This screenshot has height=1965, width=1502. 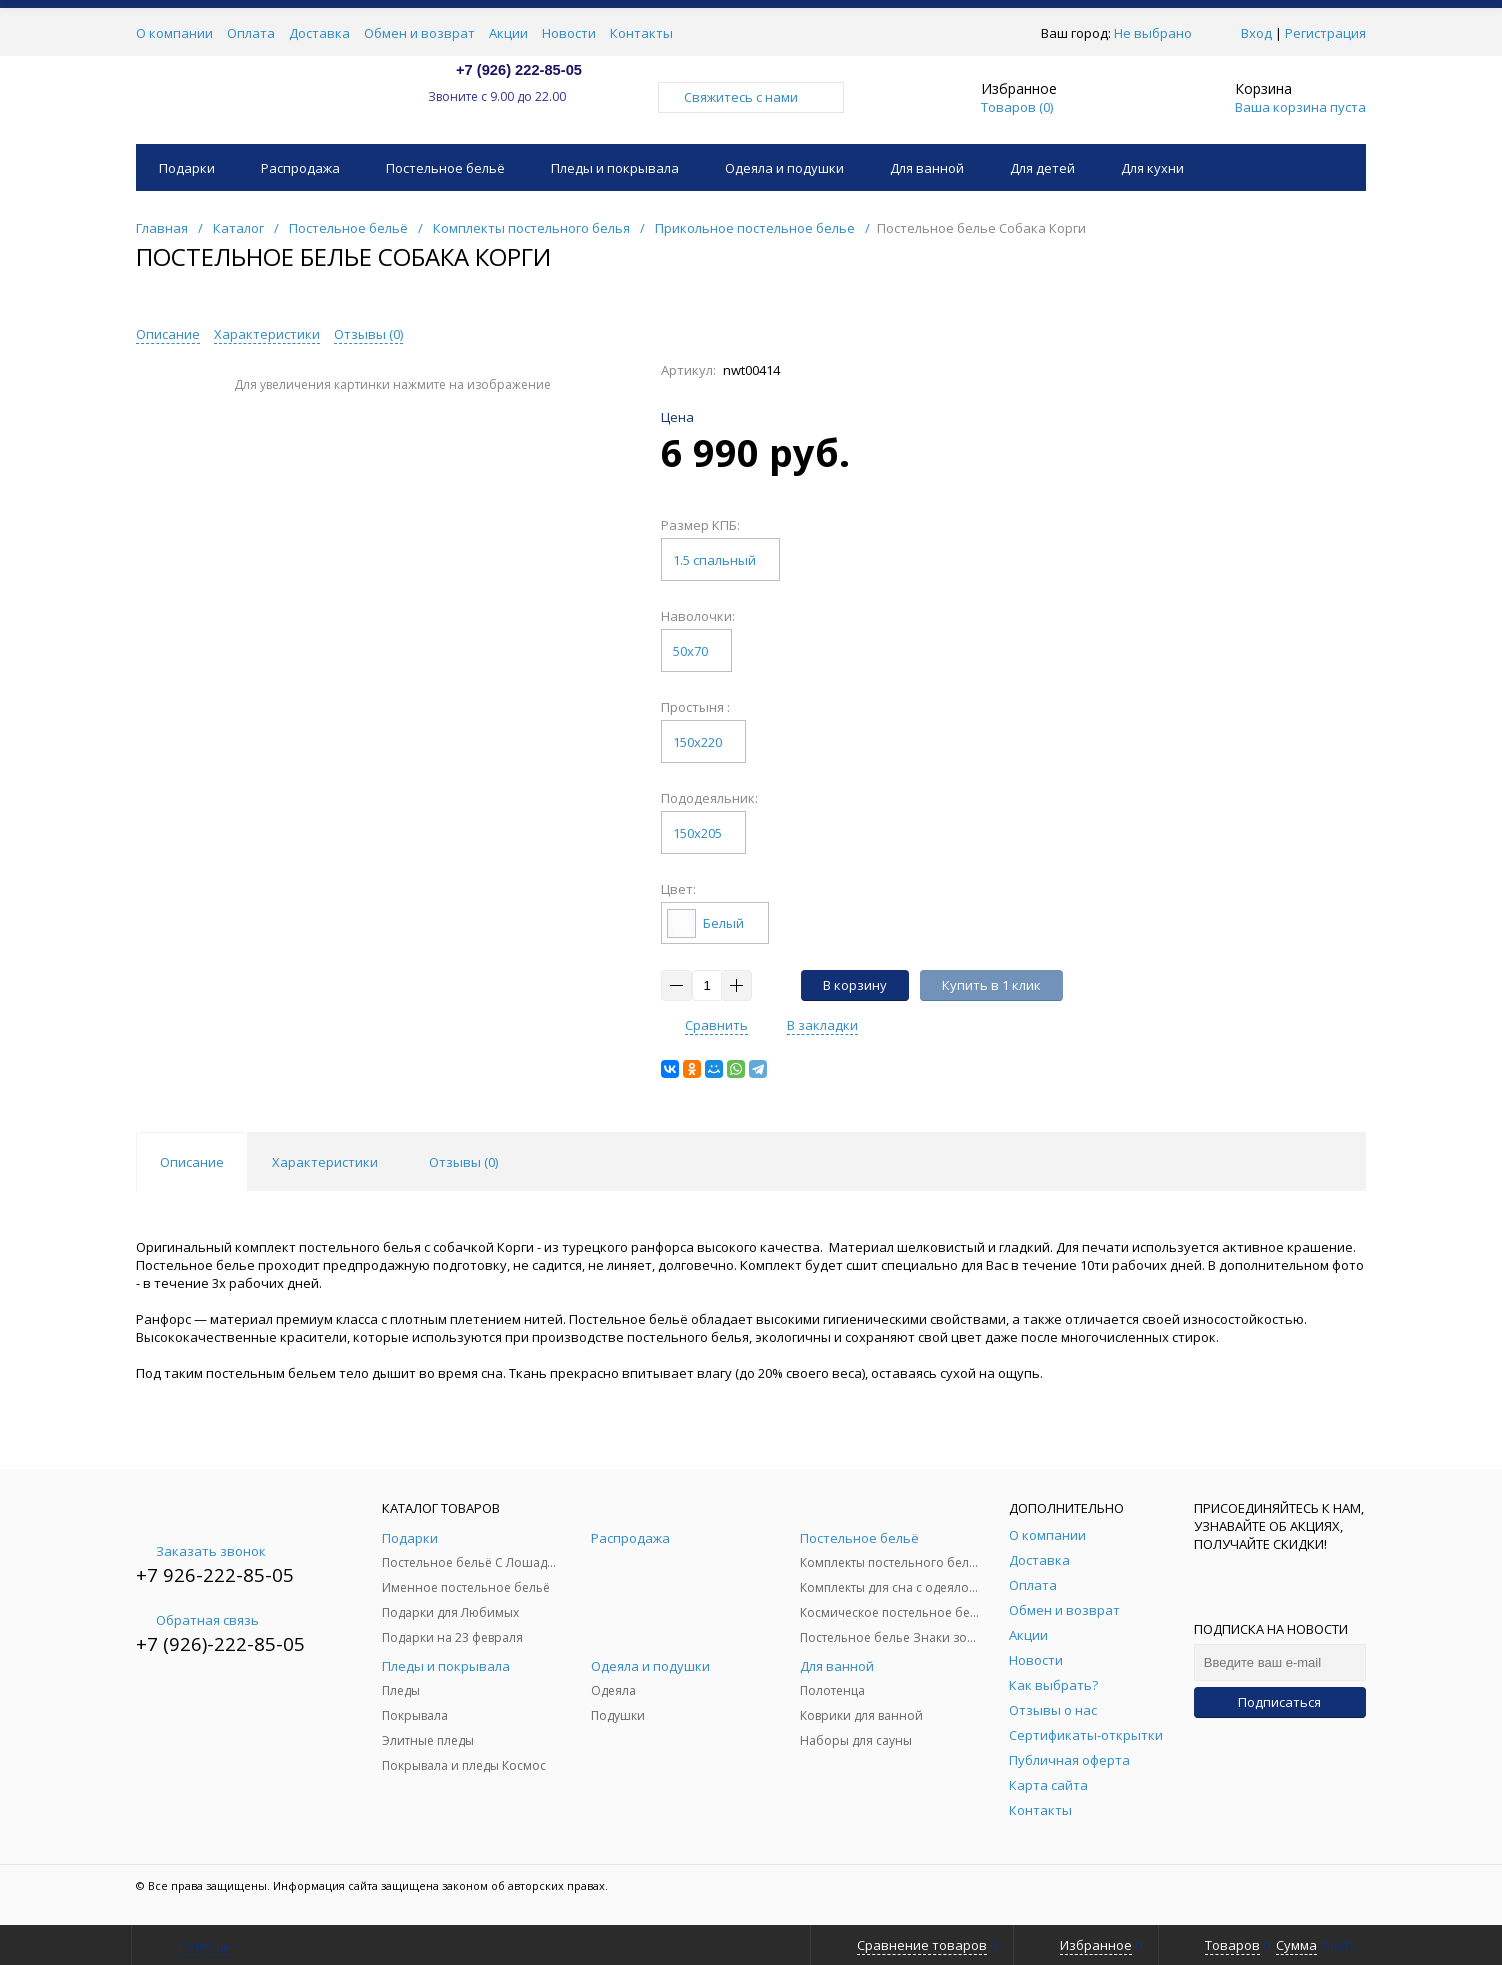 I want to click on Обратная связь, so click(x=197, y=1620).